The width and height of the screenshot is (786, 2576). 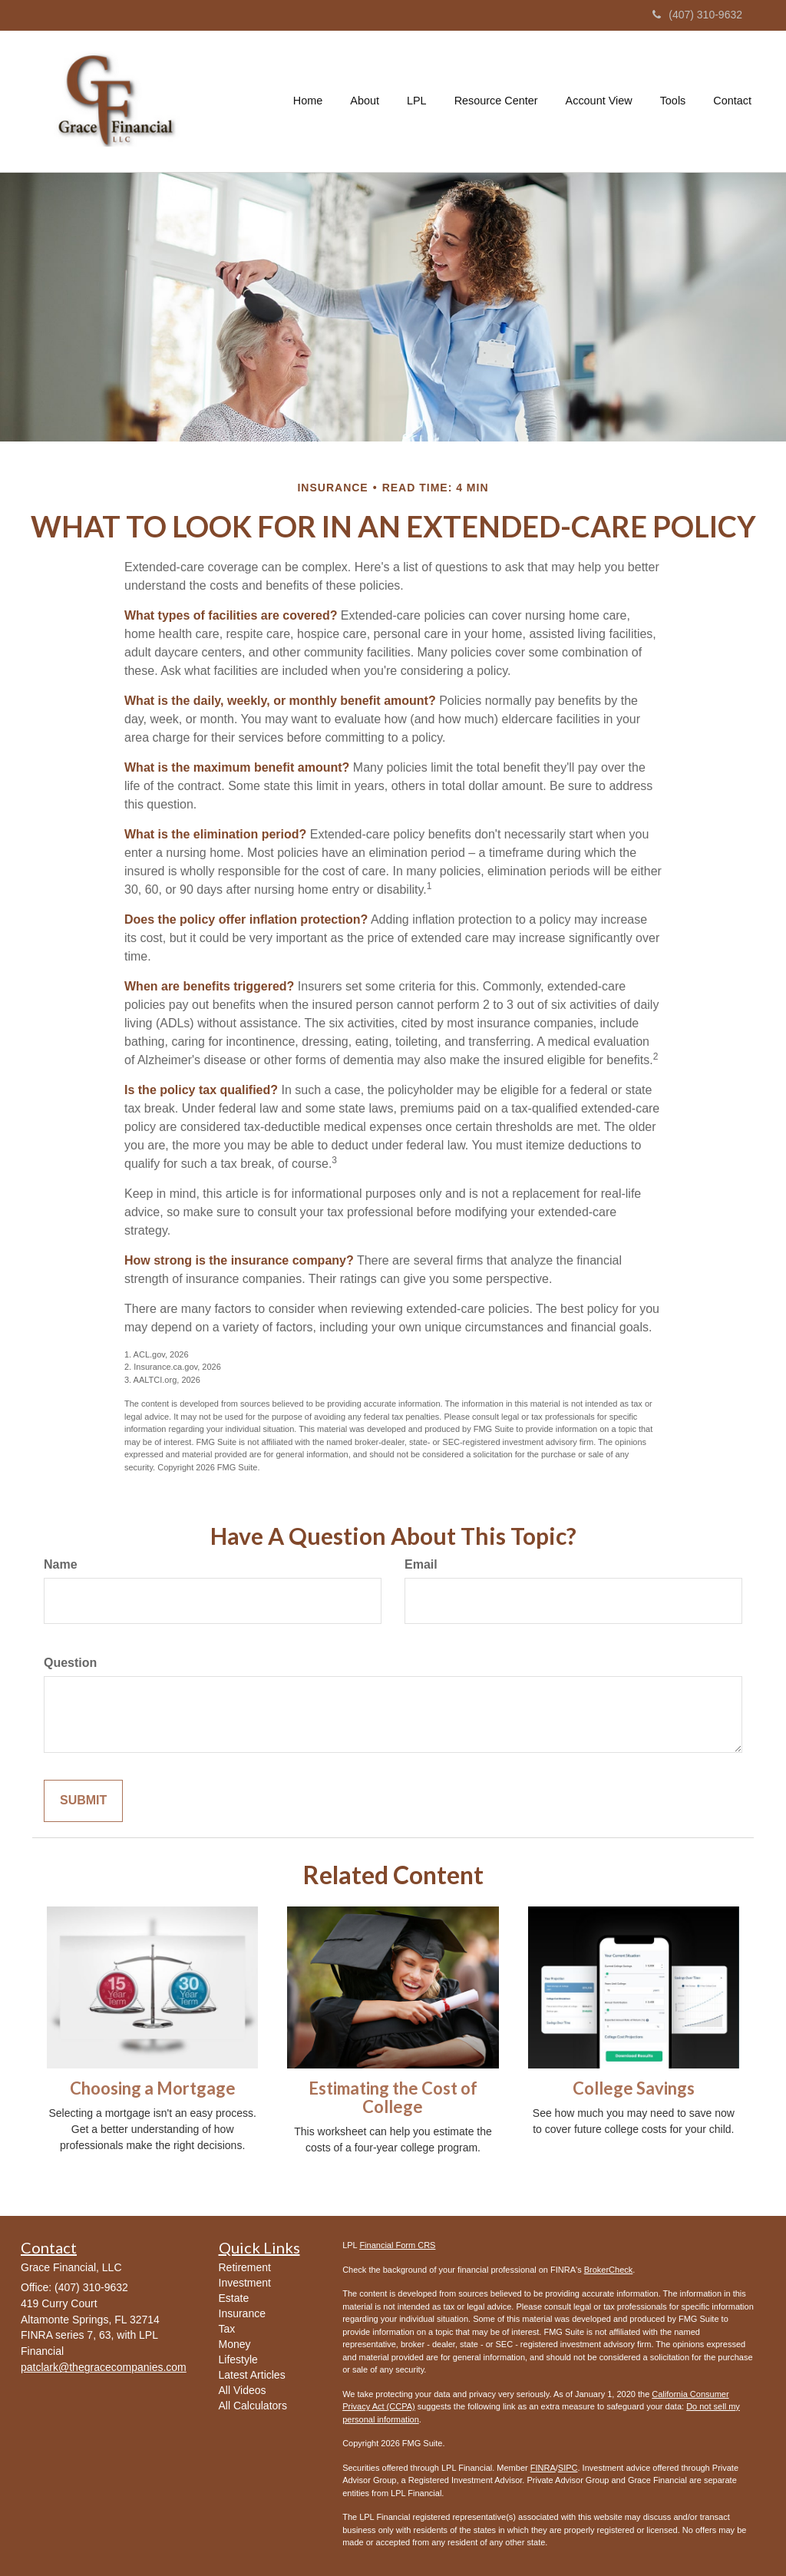 I want to click on Latest Articles, so click(x=252, y=2375).